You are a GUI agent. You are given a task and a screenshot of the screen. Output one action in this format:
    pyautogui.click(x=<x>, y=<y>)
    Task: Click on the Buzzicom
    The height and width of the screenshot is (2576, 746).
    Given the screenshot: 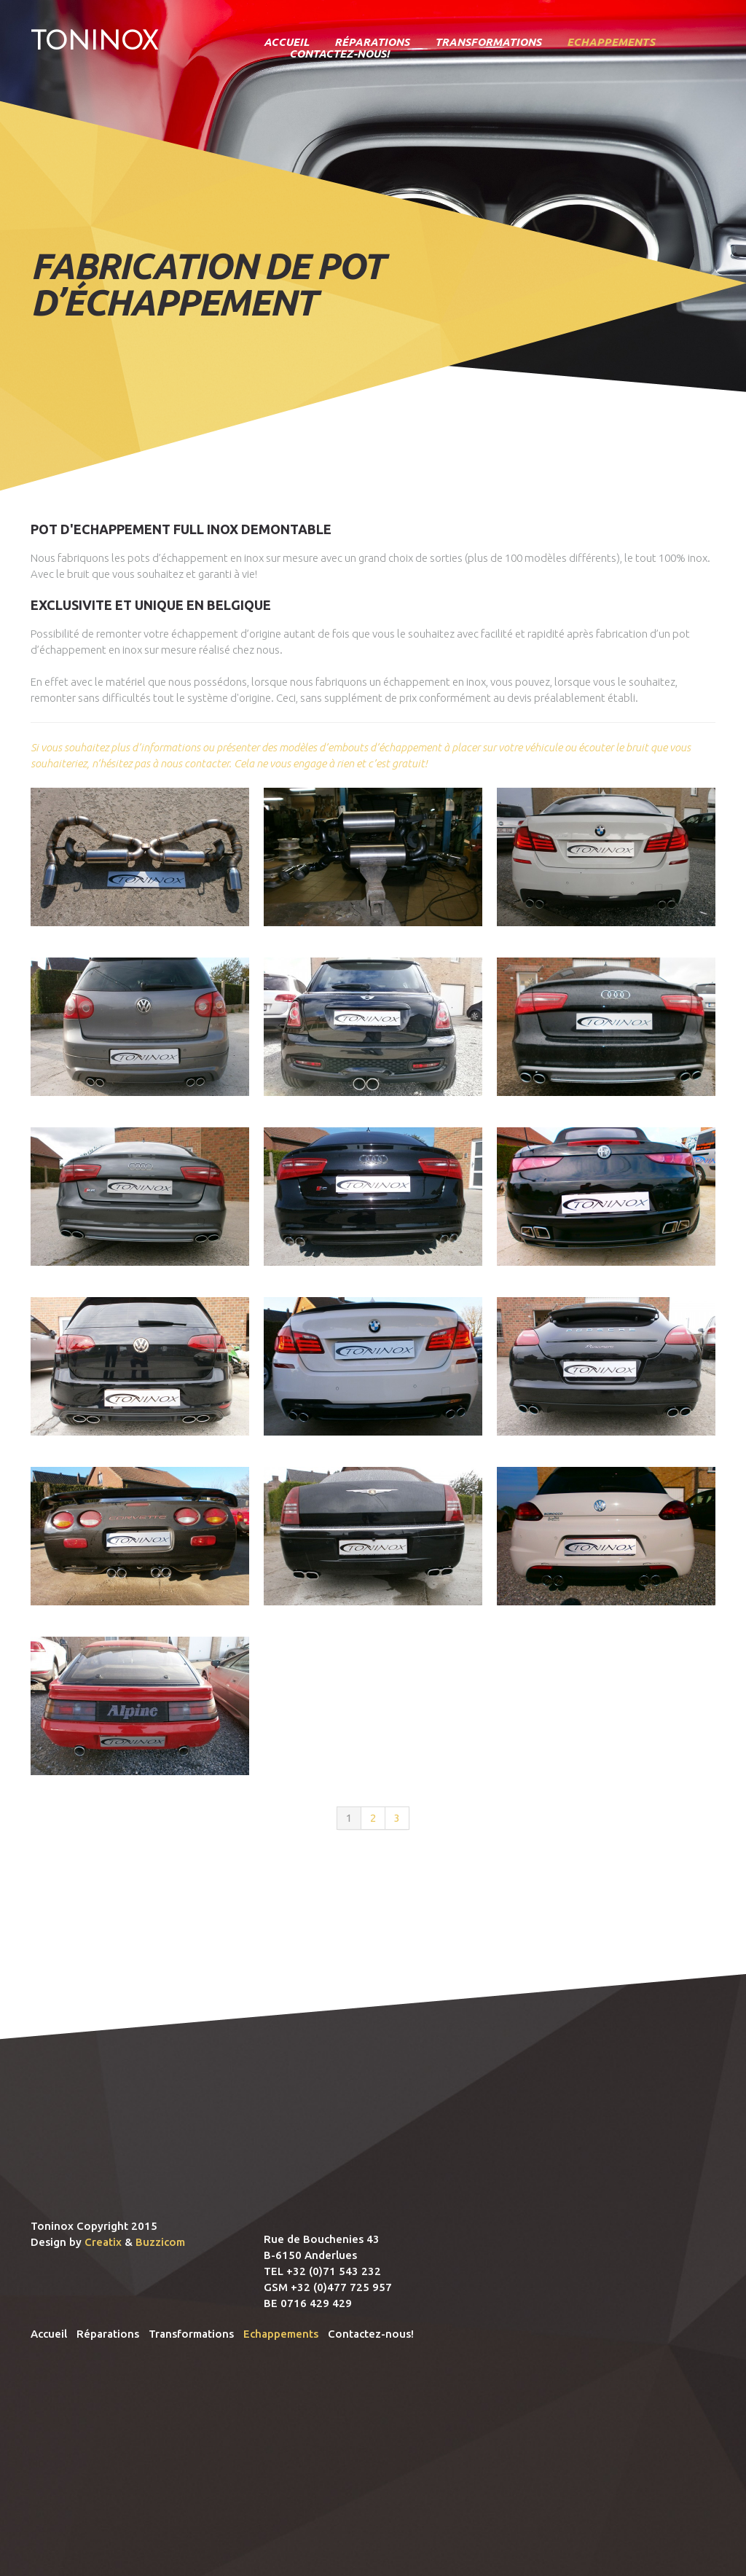 What is the action you would take?
    pyautogui.click(x=160, y=2242)
    